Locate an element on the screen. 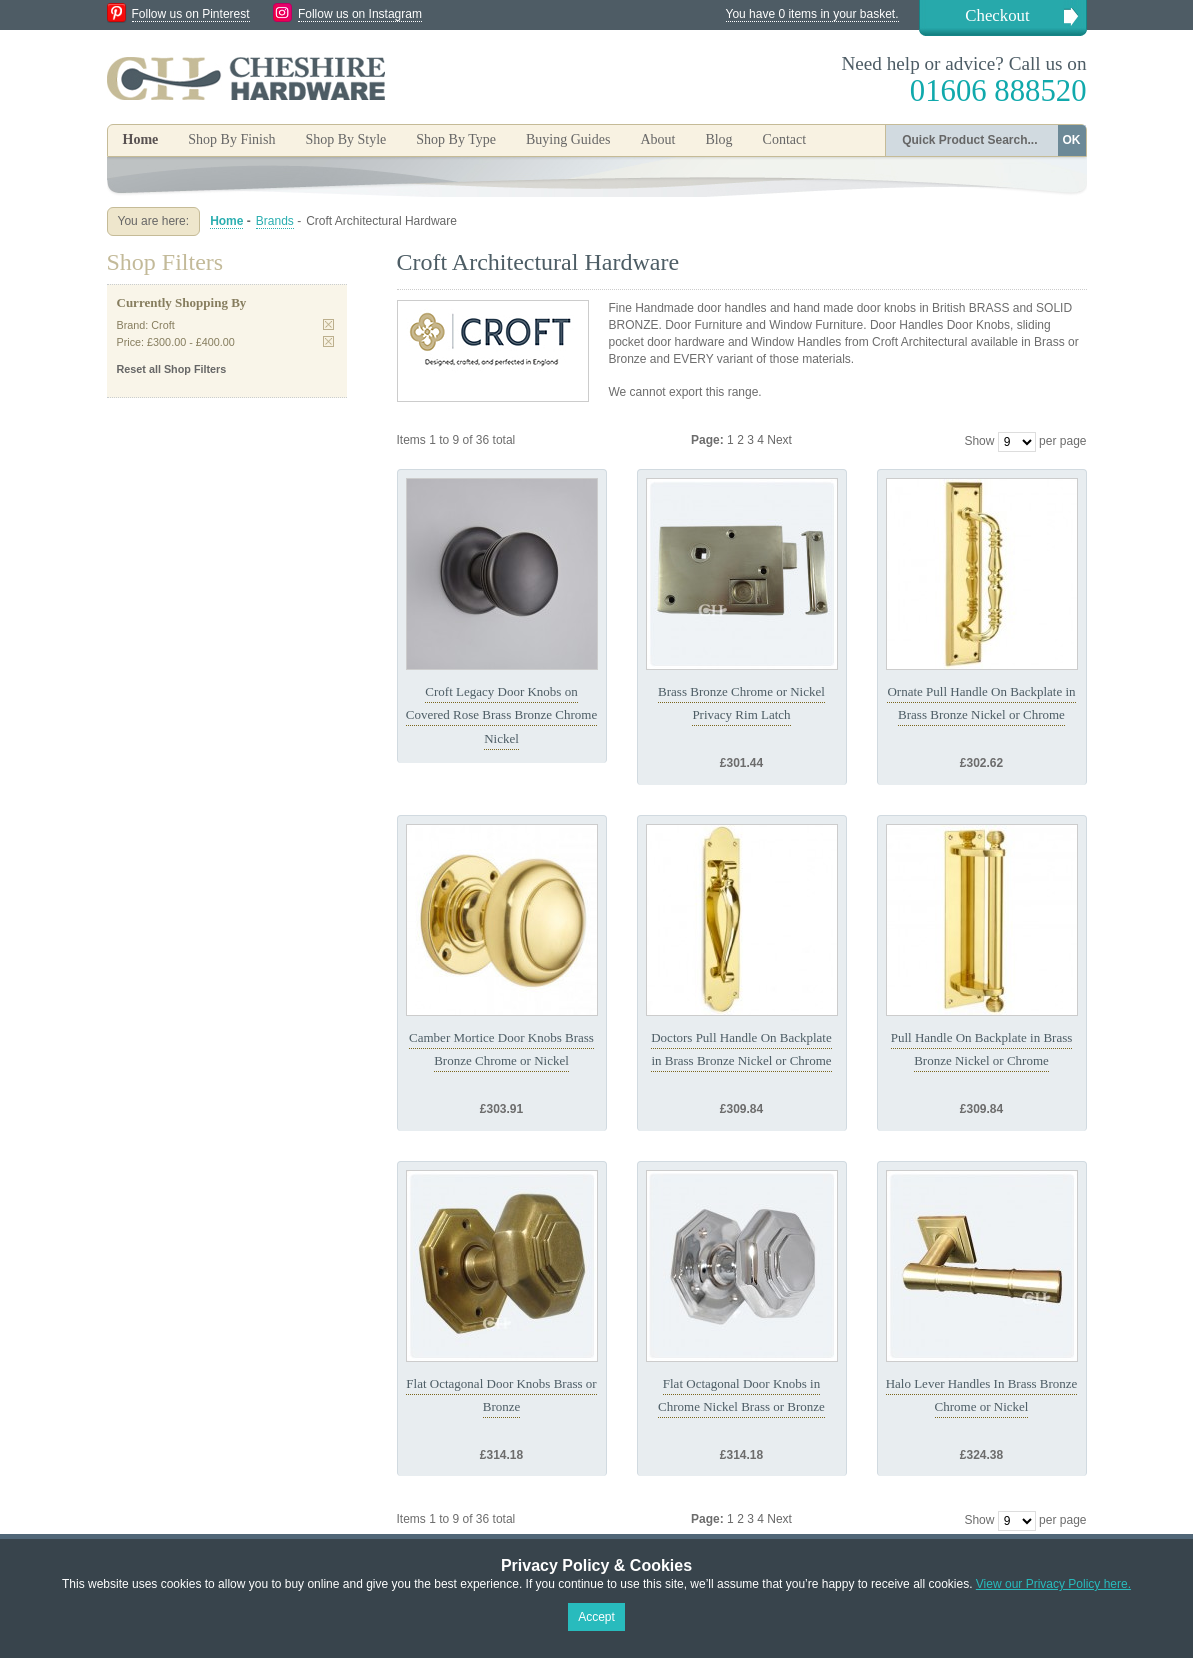 This screenshot has width=1193, height=1658. Reset all Shop Filters is located at coordinates (172, 369).